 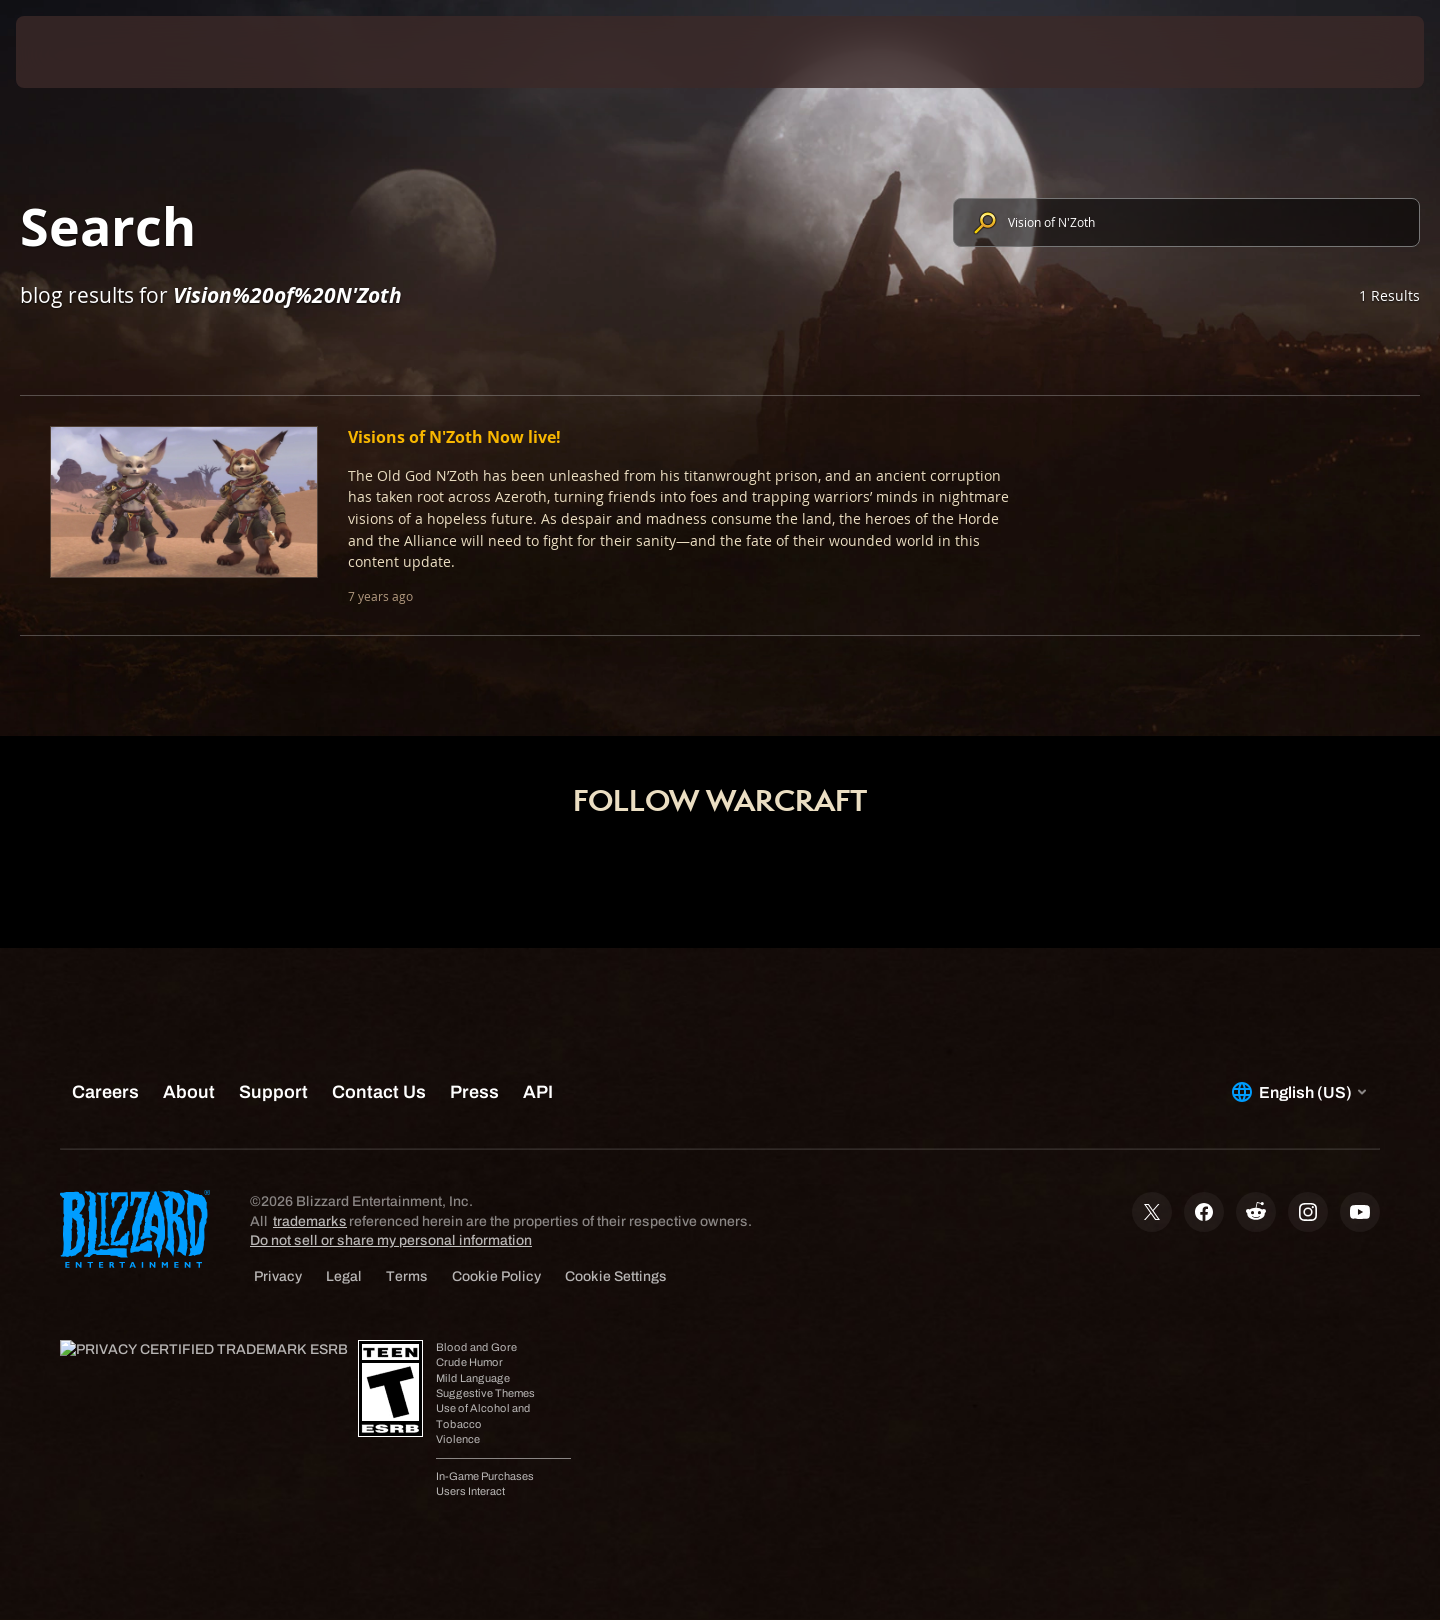 I want to click on [presentation], so click(x=90, y=52).